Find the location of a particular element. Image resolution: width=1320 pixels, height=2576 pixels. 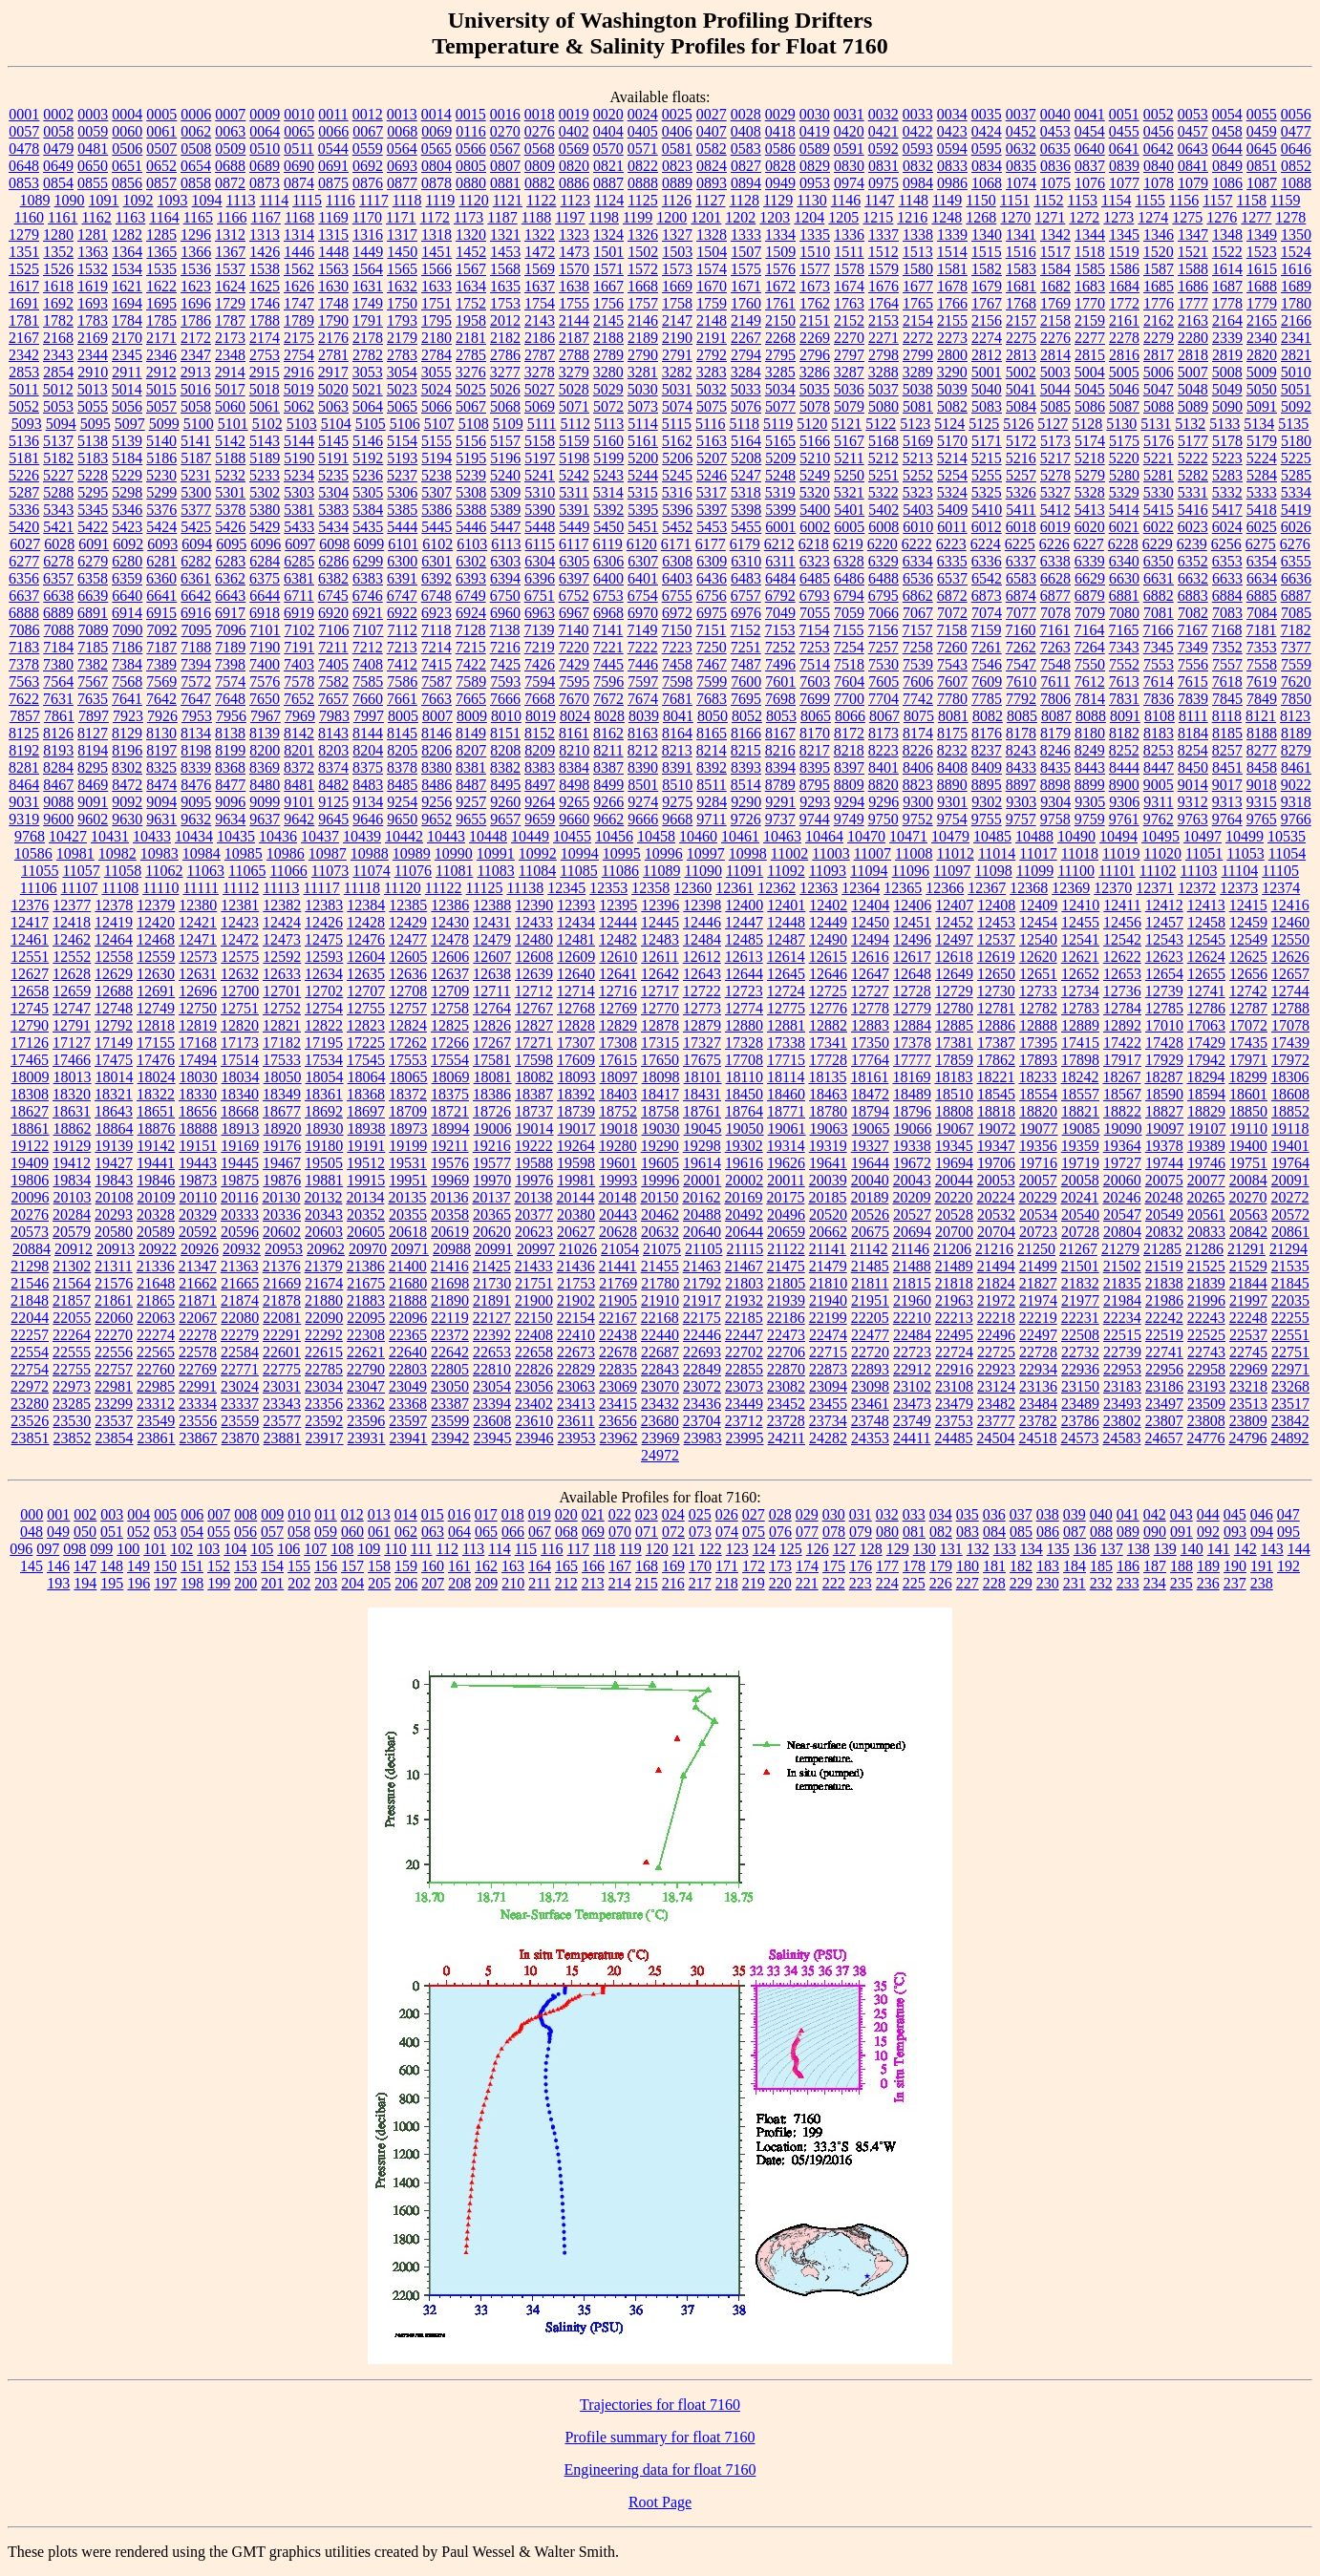

2143 is located at coordinates (539, 320).